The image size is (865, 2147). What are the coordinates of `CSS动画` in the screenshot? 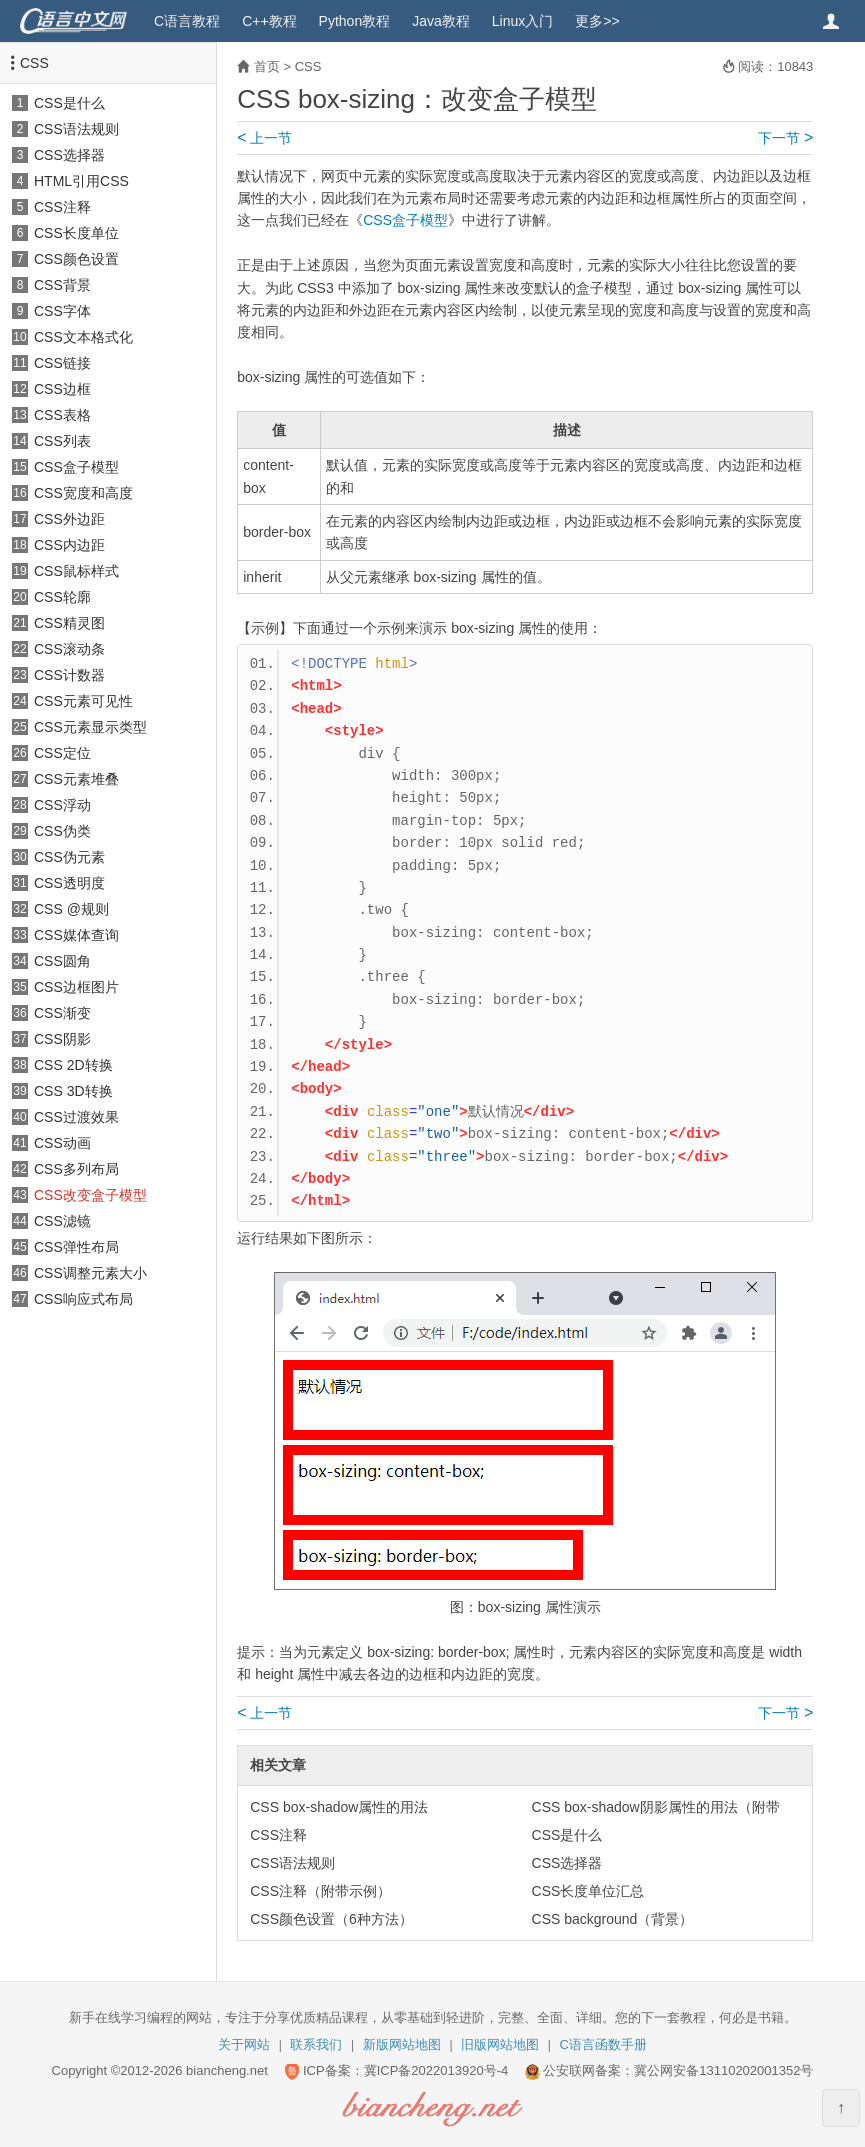 It's located at (62, 1143).